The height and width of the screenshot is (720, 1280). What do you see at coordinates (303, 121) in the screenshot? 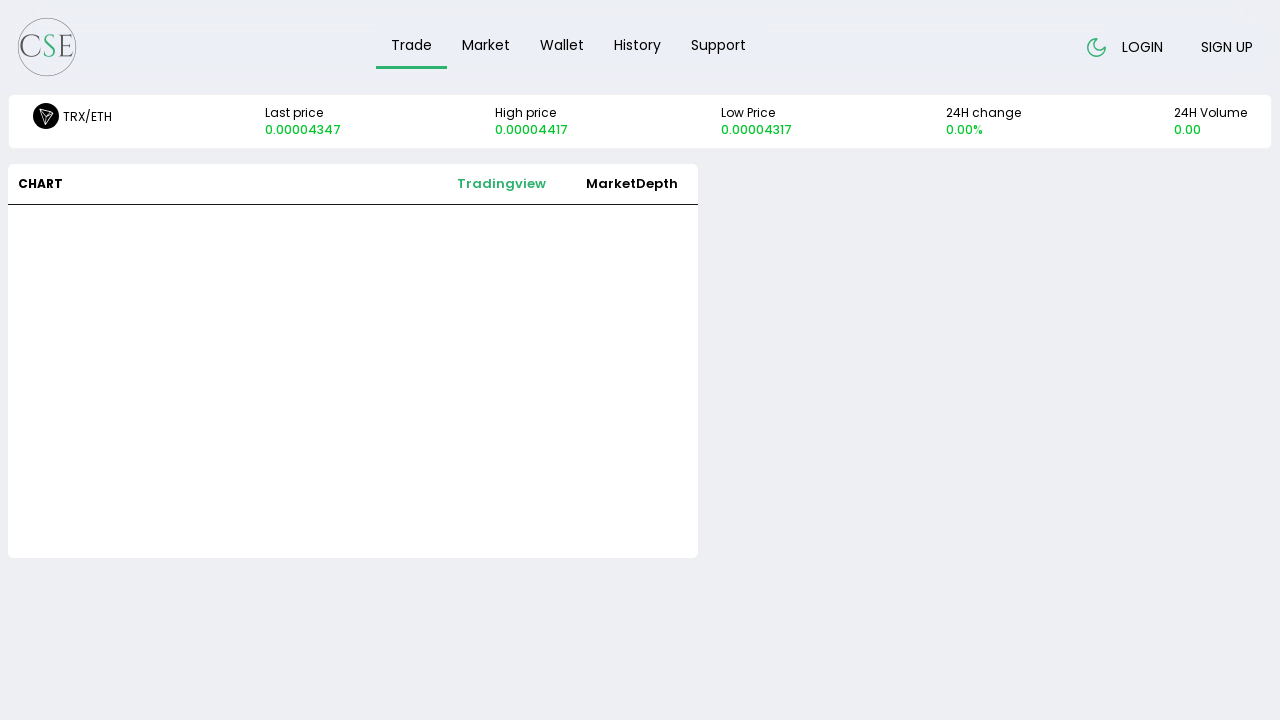
I see `Last price` at bounding box center [303, 121].